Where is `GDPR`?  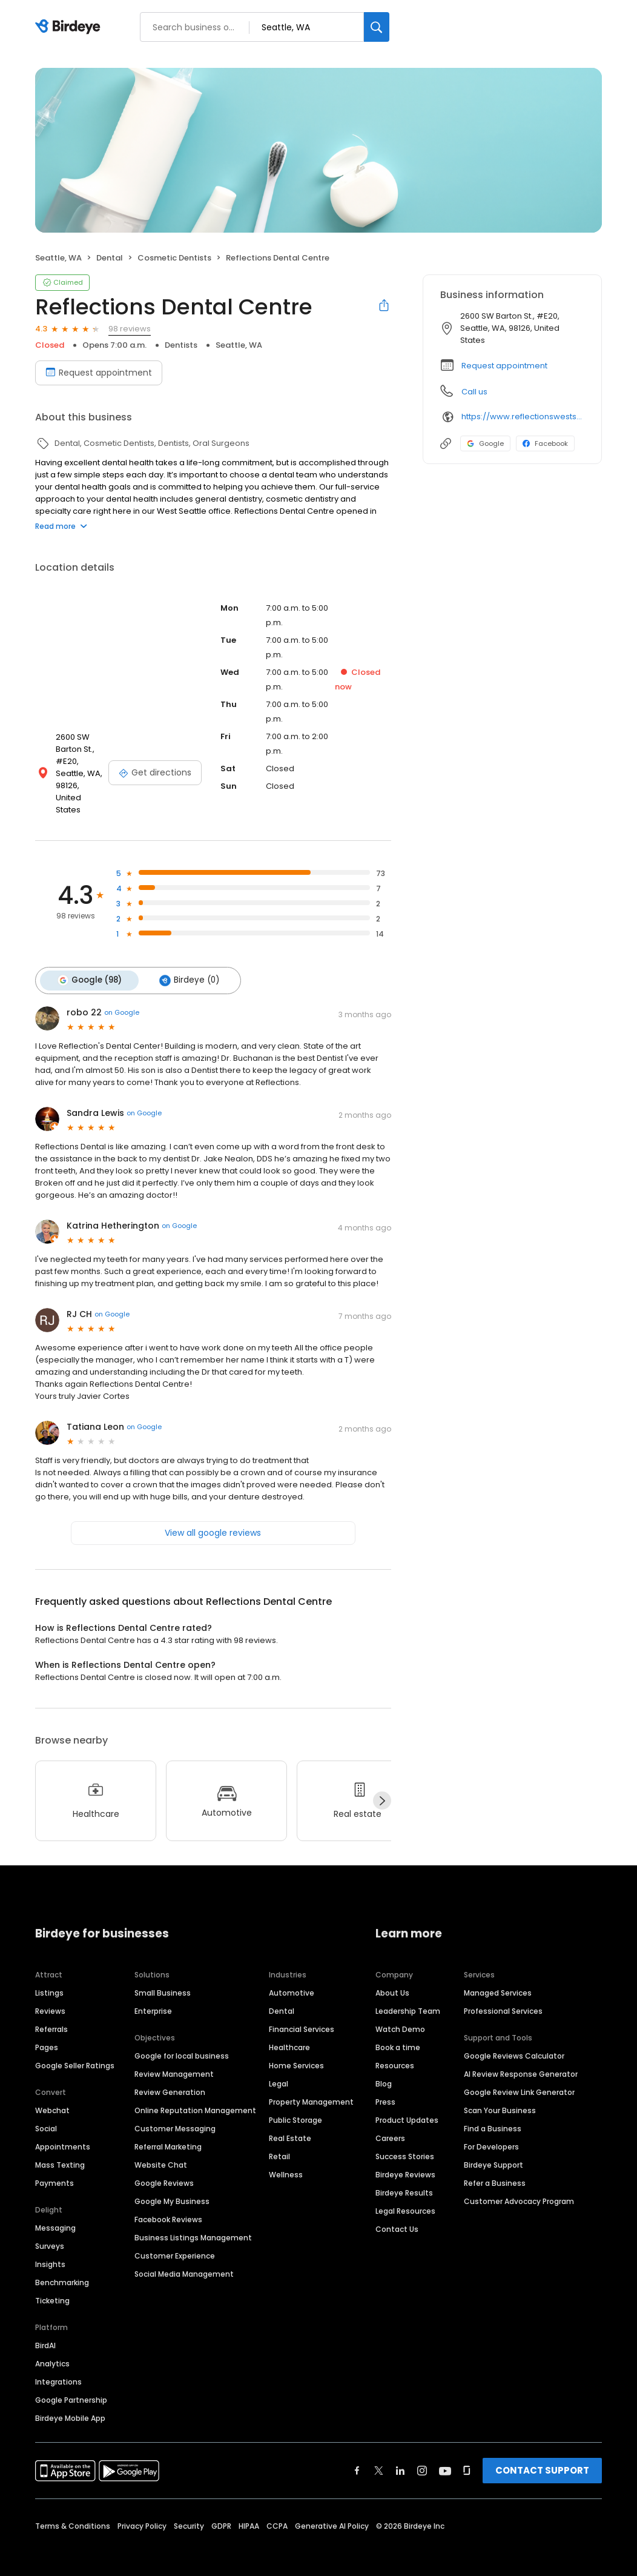
GDPR is located at coordinates (221, 2512).